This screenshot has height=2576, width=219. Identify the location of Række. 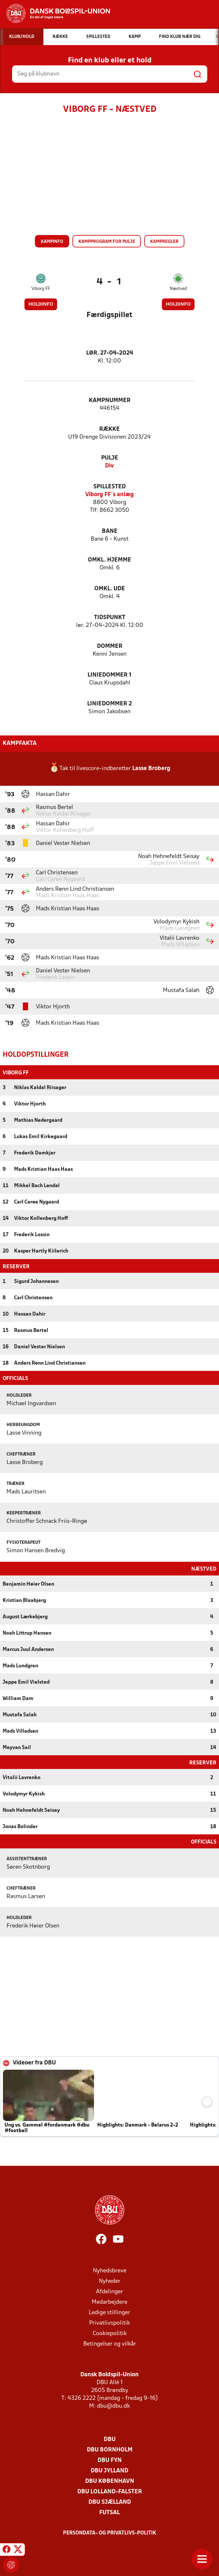
(109, 429).